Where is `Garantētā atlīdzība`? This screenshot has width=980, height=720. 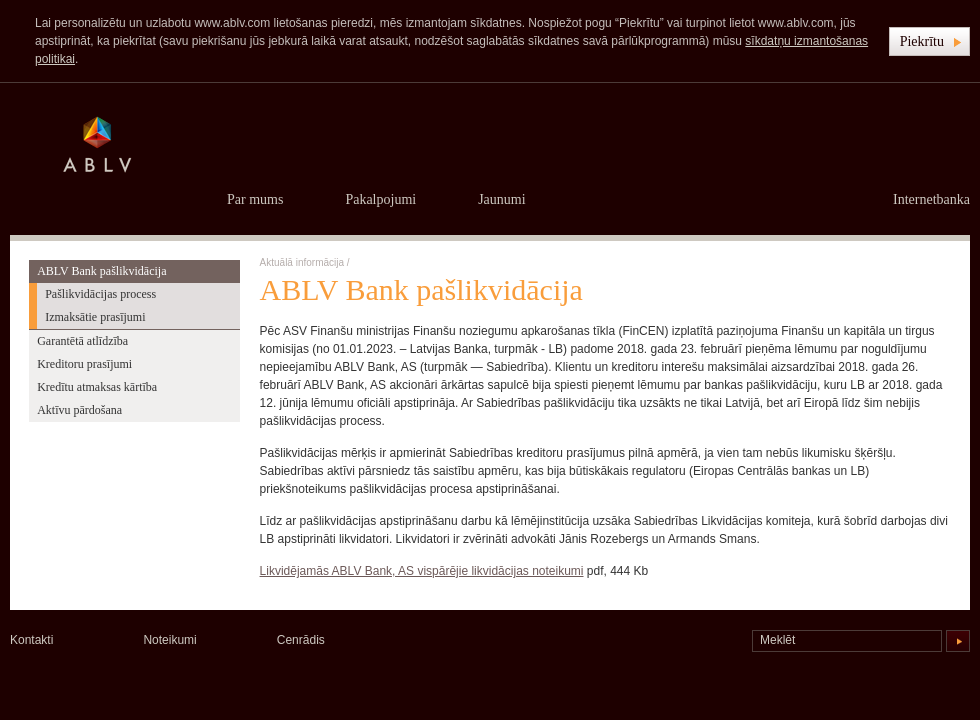
Garantētā atlīdzība is located at coordinates (82, 341).